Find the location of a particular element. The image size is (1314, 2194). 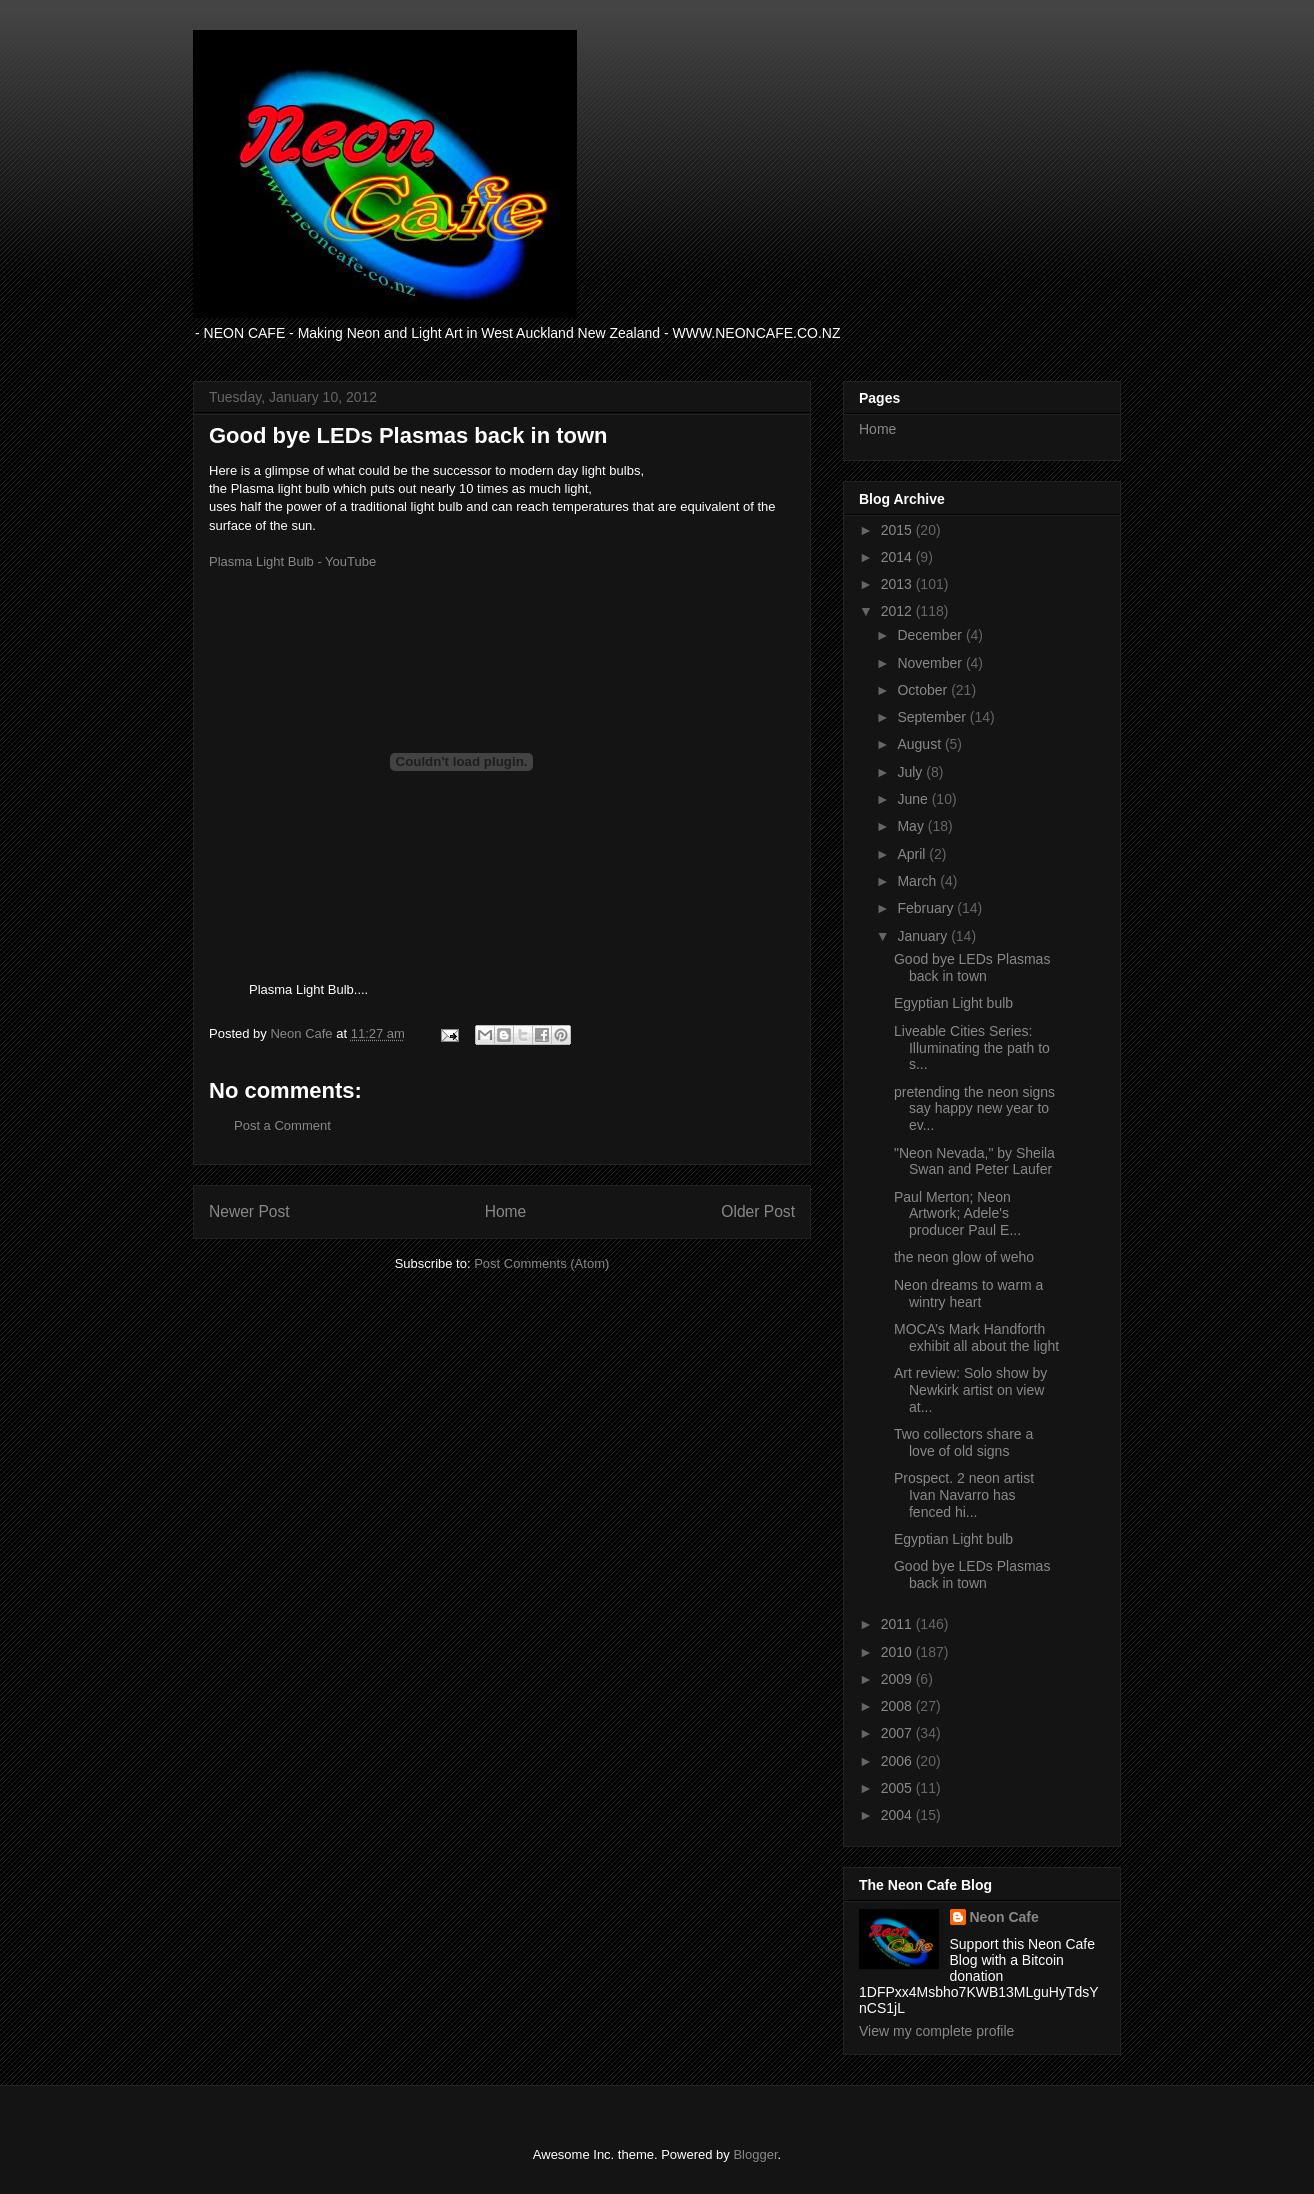

2015 is located at coordinates (898, 530).